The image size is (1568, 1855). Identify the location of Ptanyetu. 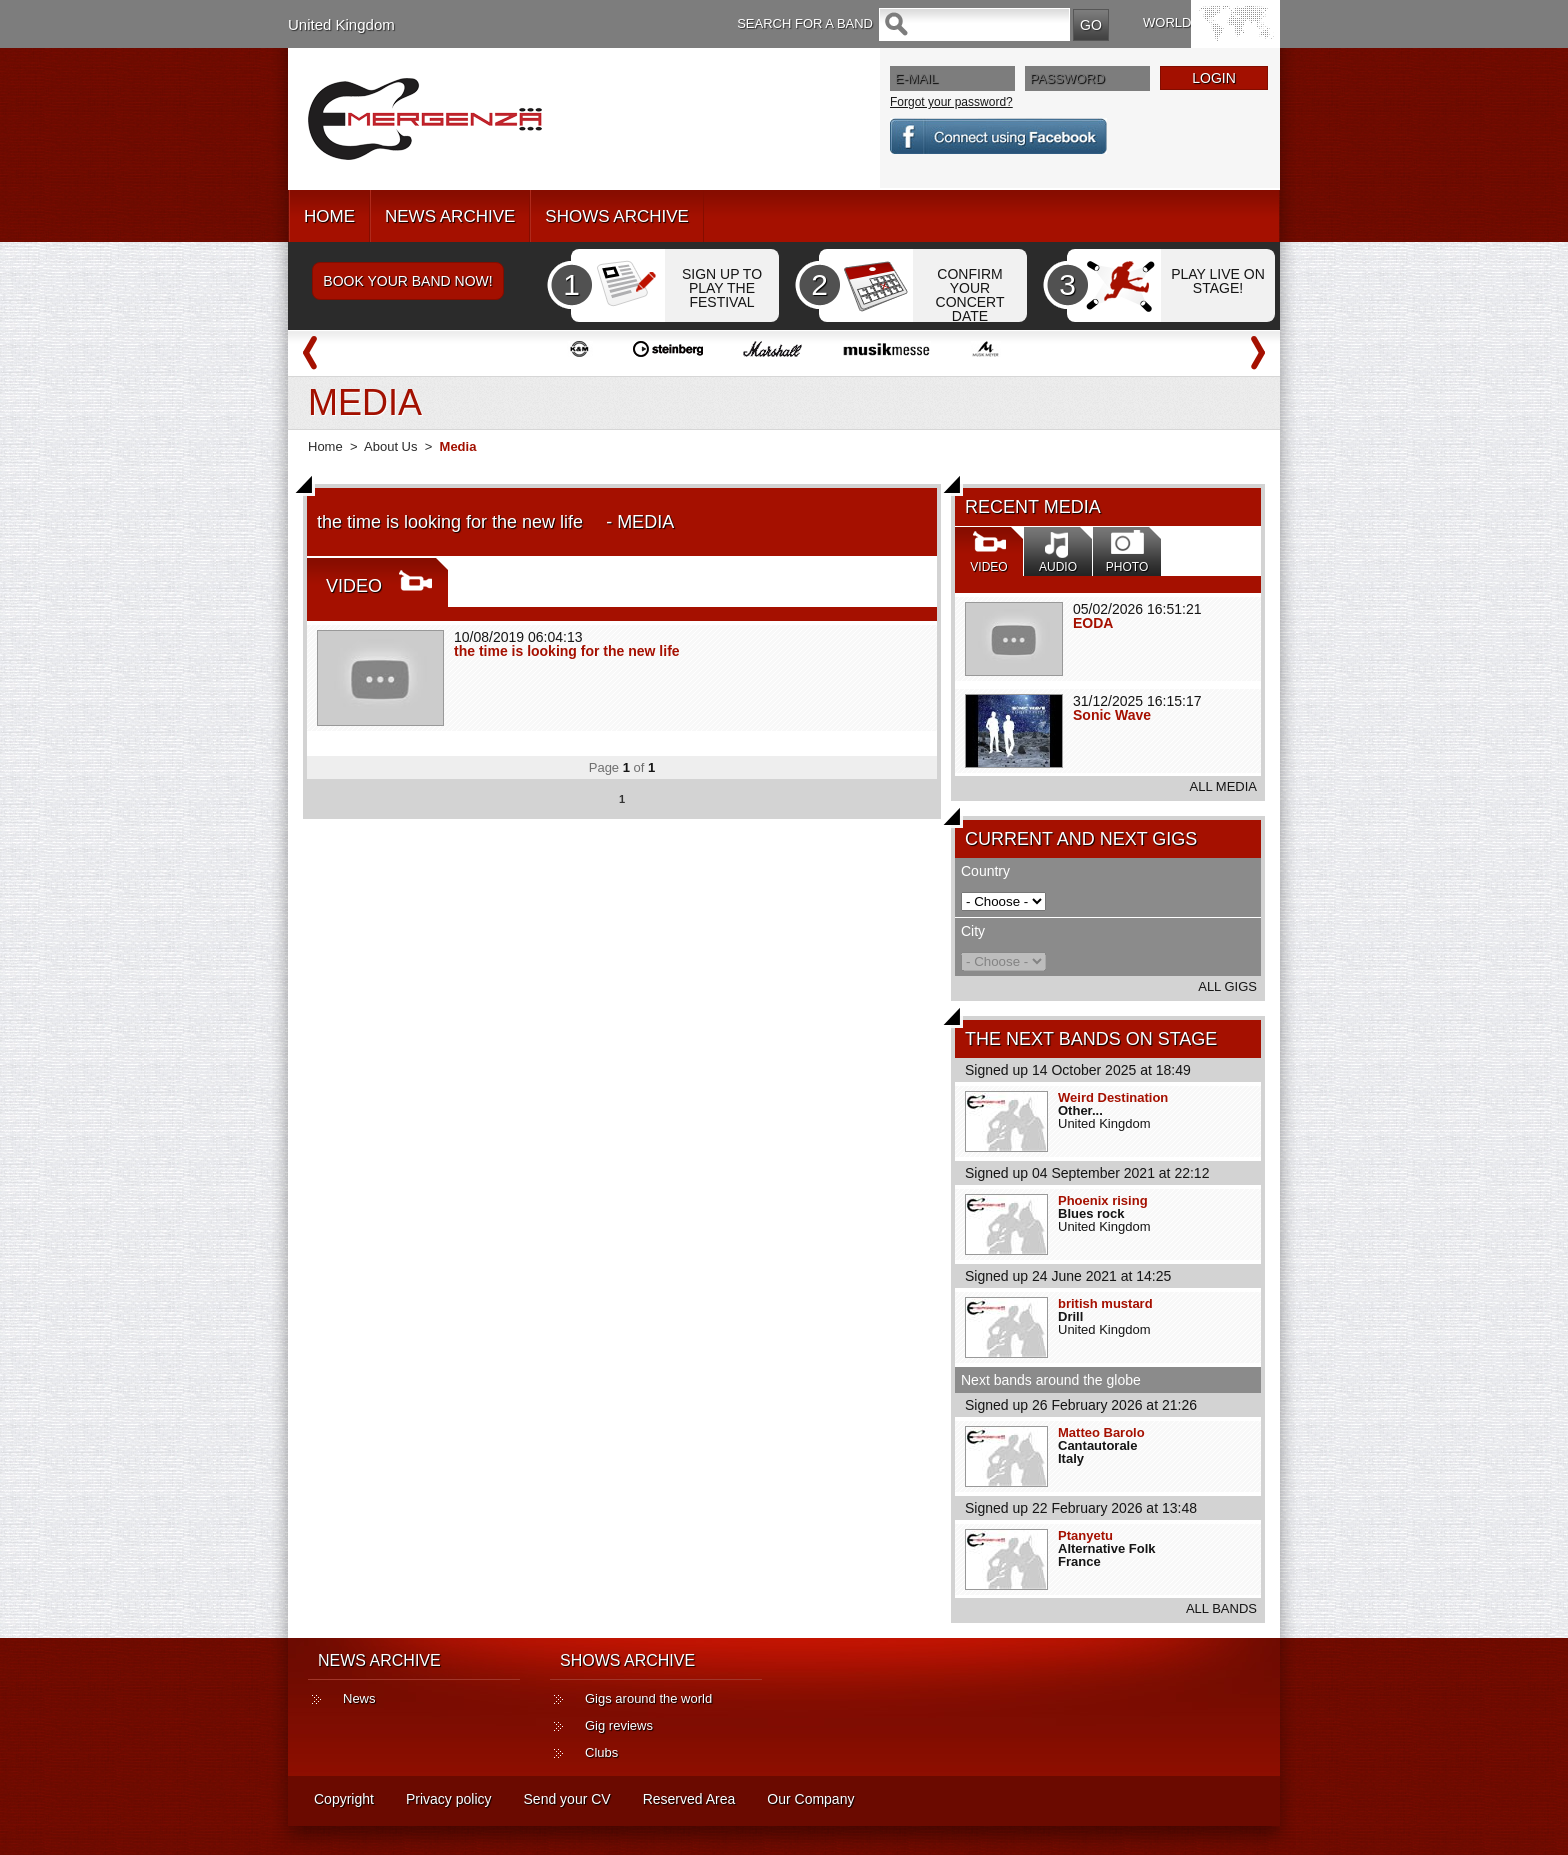
(1085, 1535).